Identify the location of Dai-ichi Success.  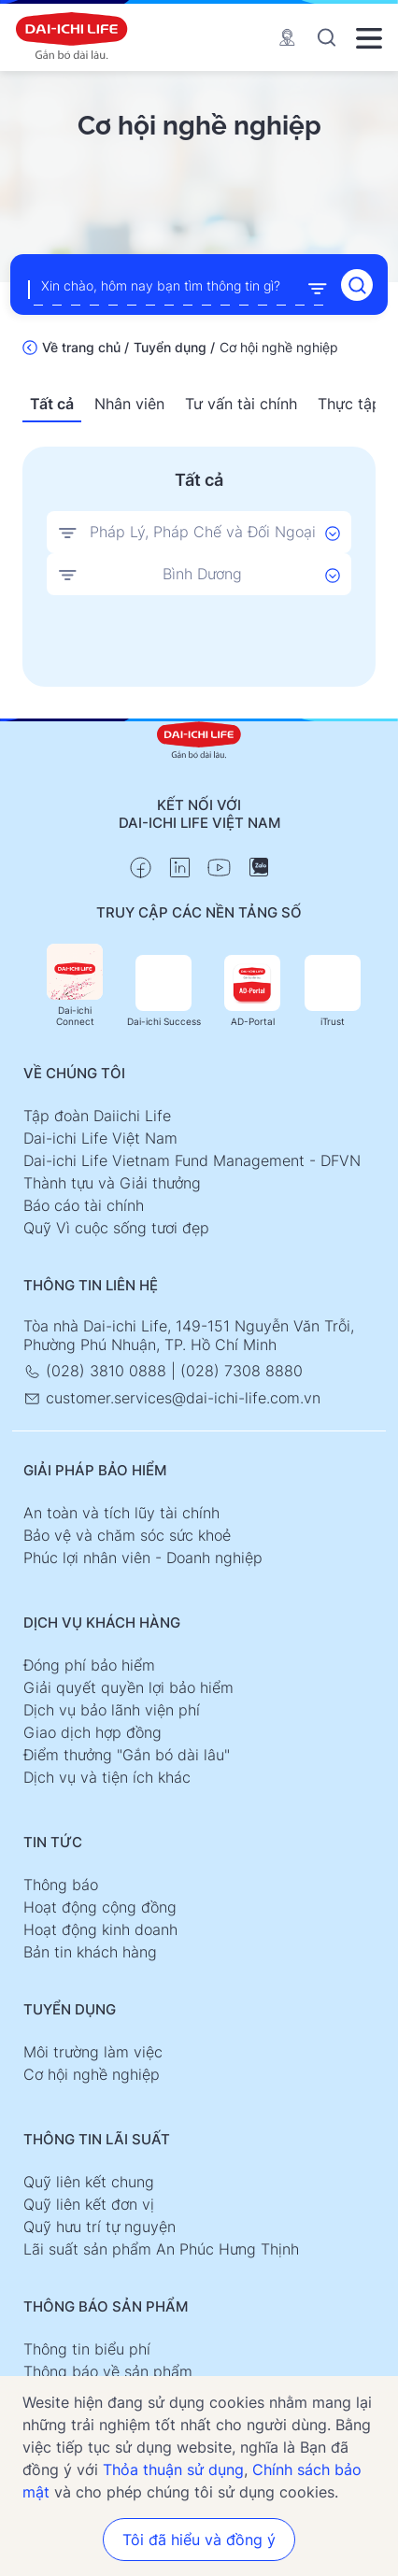
(164, 991).